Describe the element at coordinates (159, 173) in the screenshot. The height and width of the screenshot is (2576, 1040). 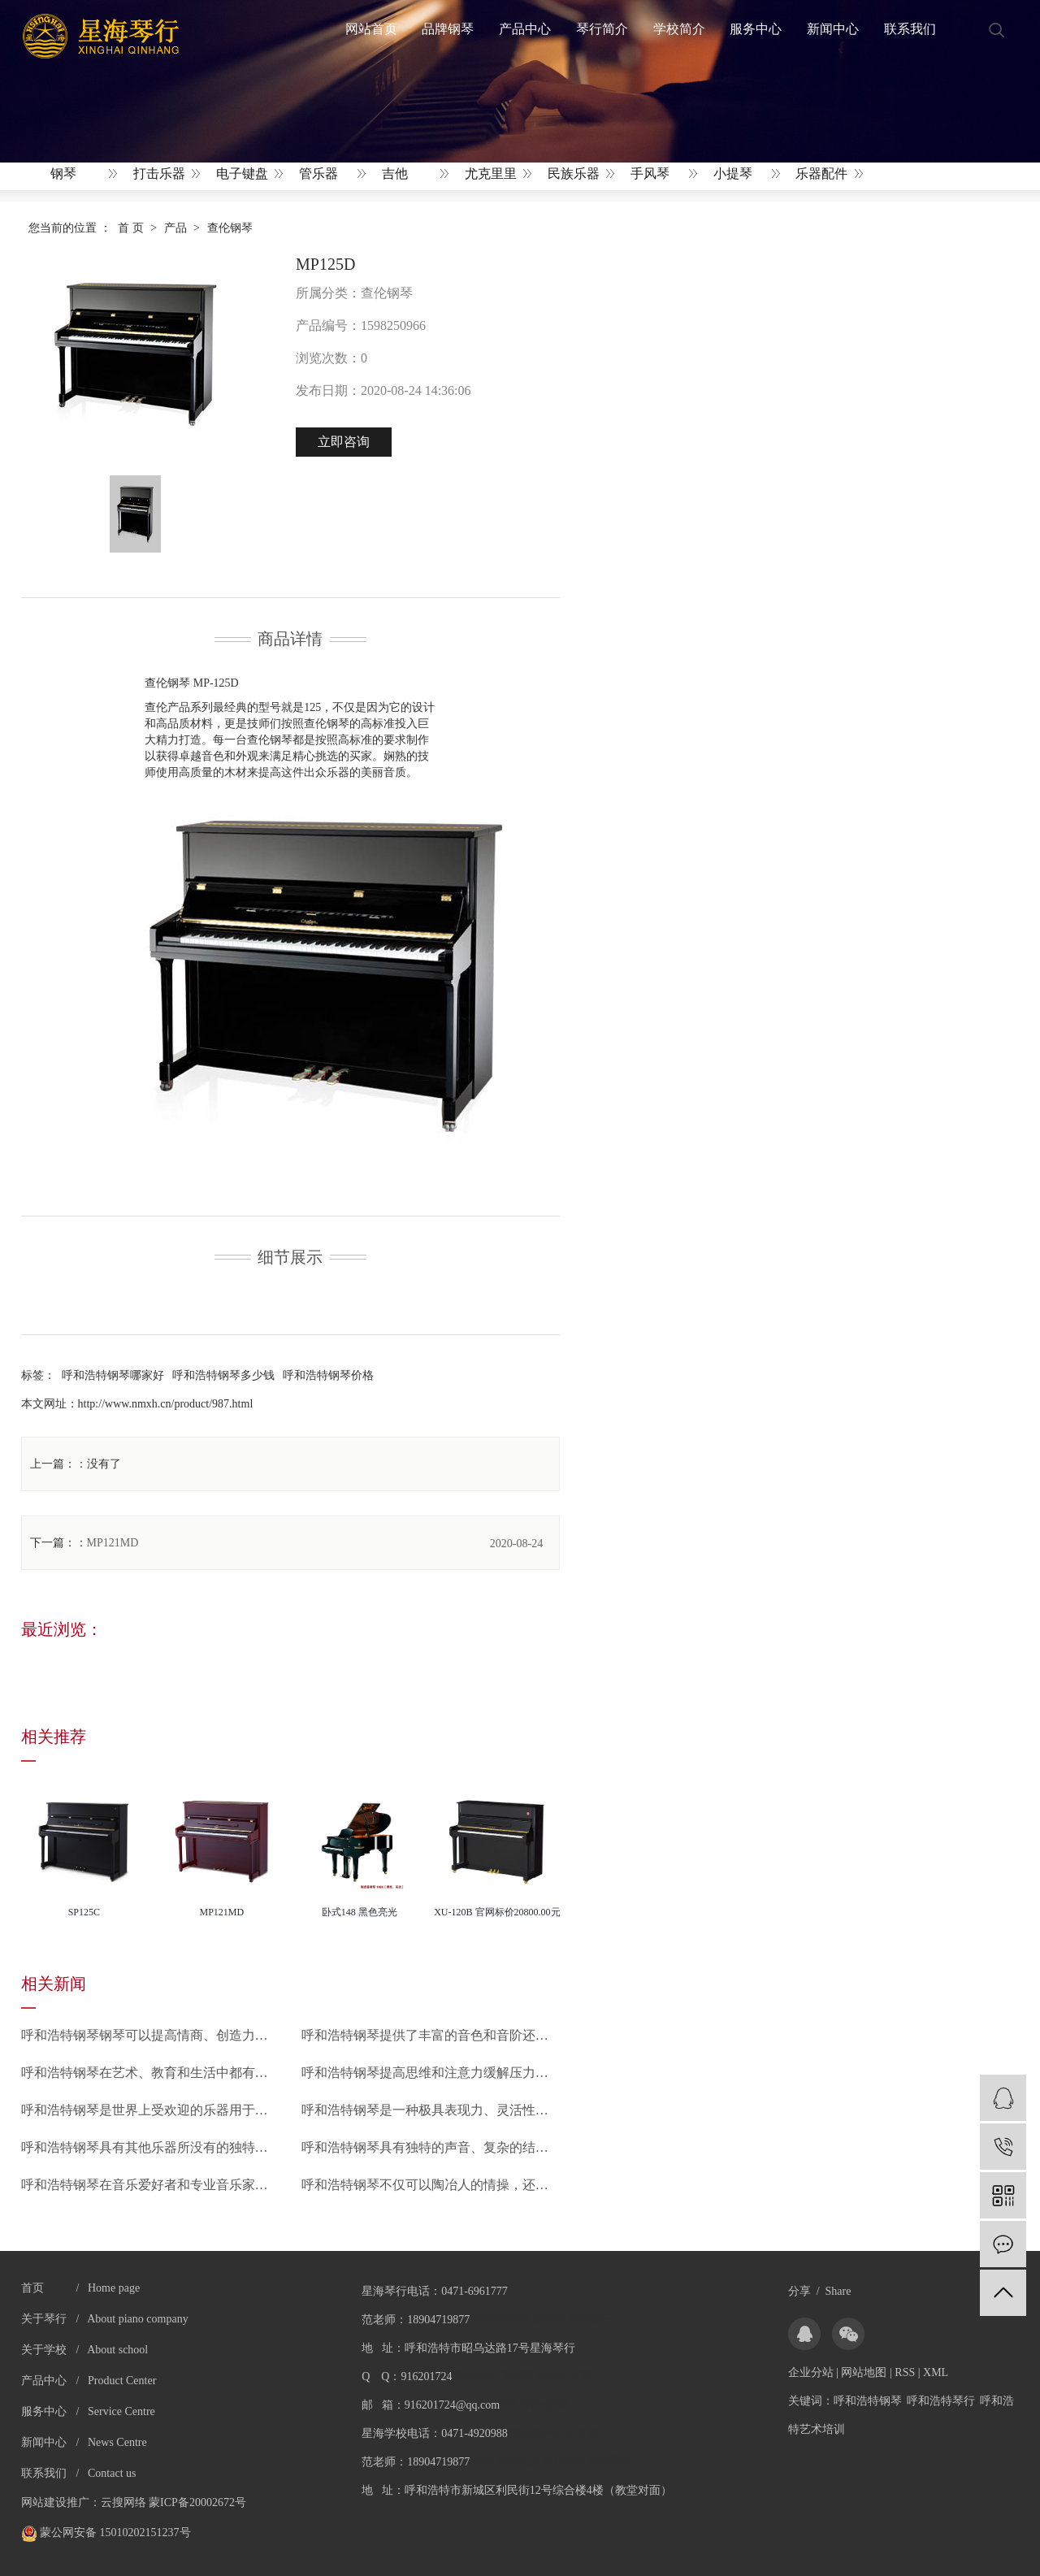
I see `打击乐器` at that location.